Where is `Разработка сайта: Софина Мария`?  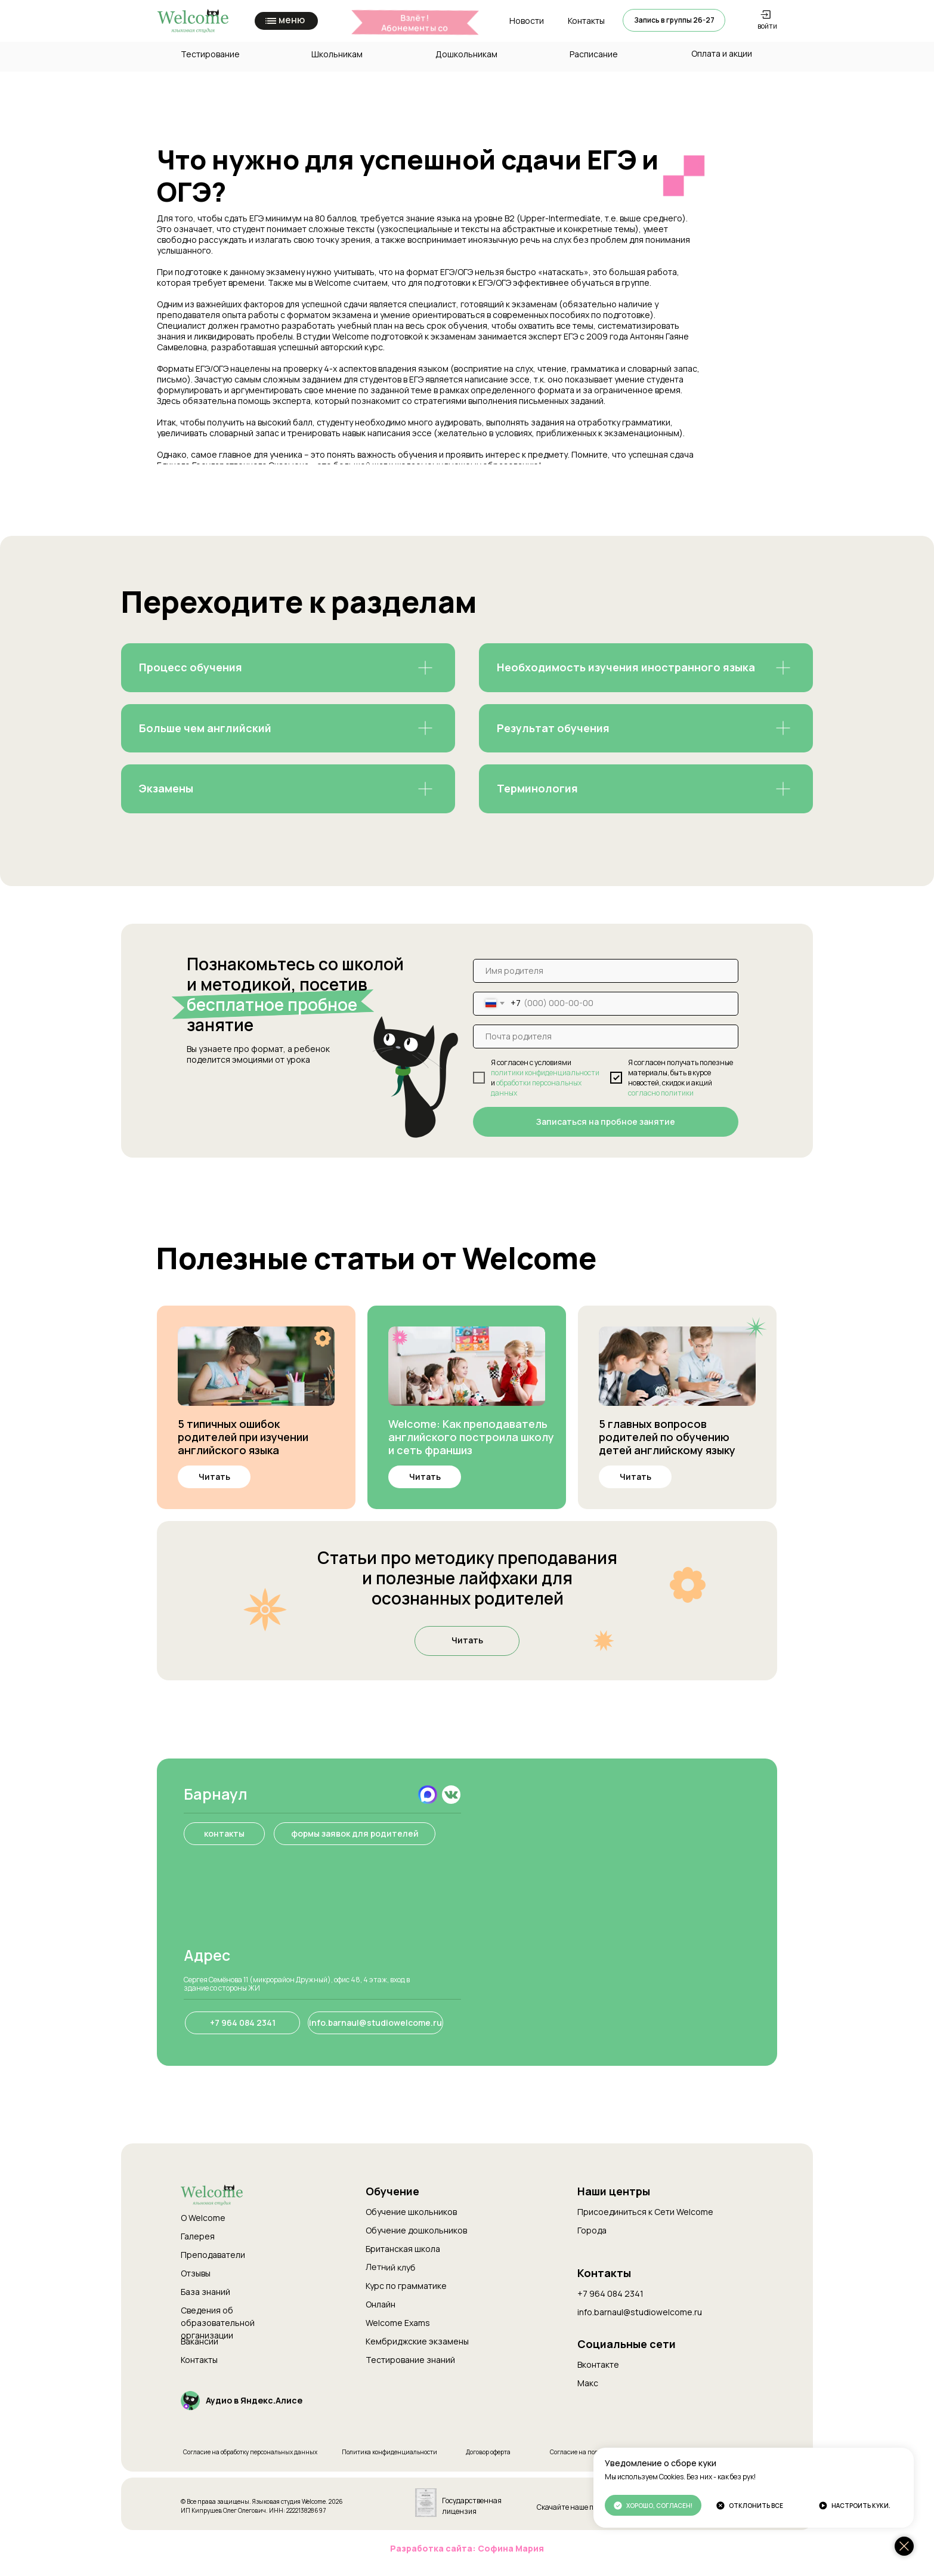 Разработка сайта: Софина Мария is located at coordinates (467, 2548).